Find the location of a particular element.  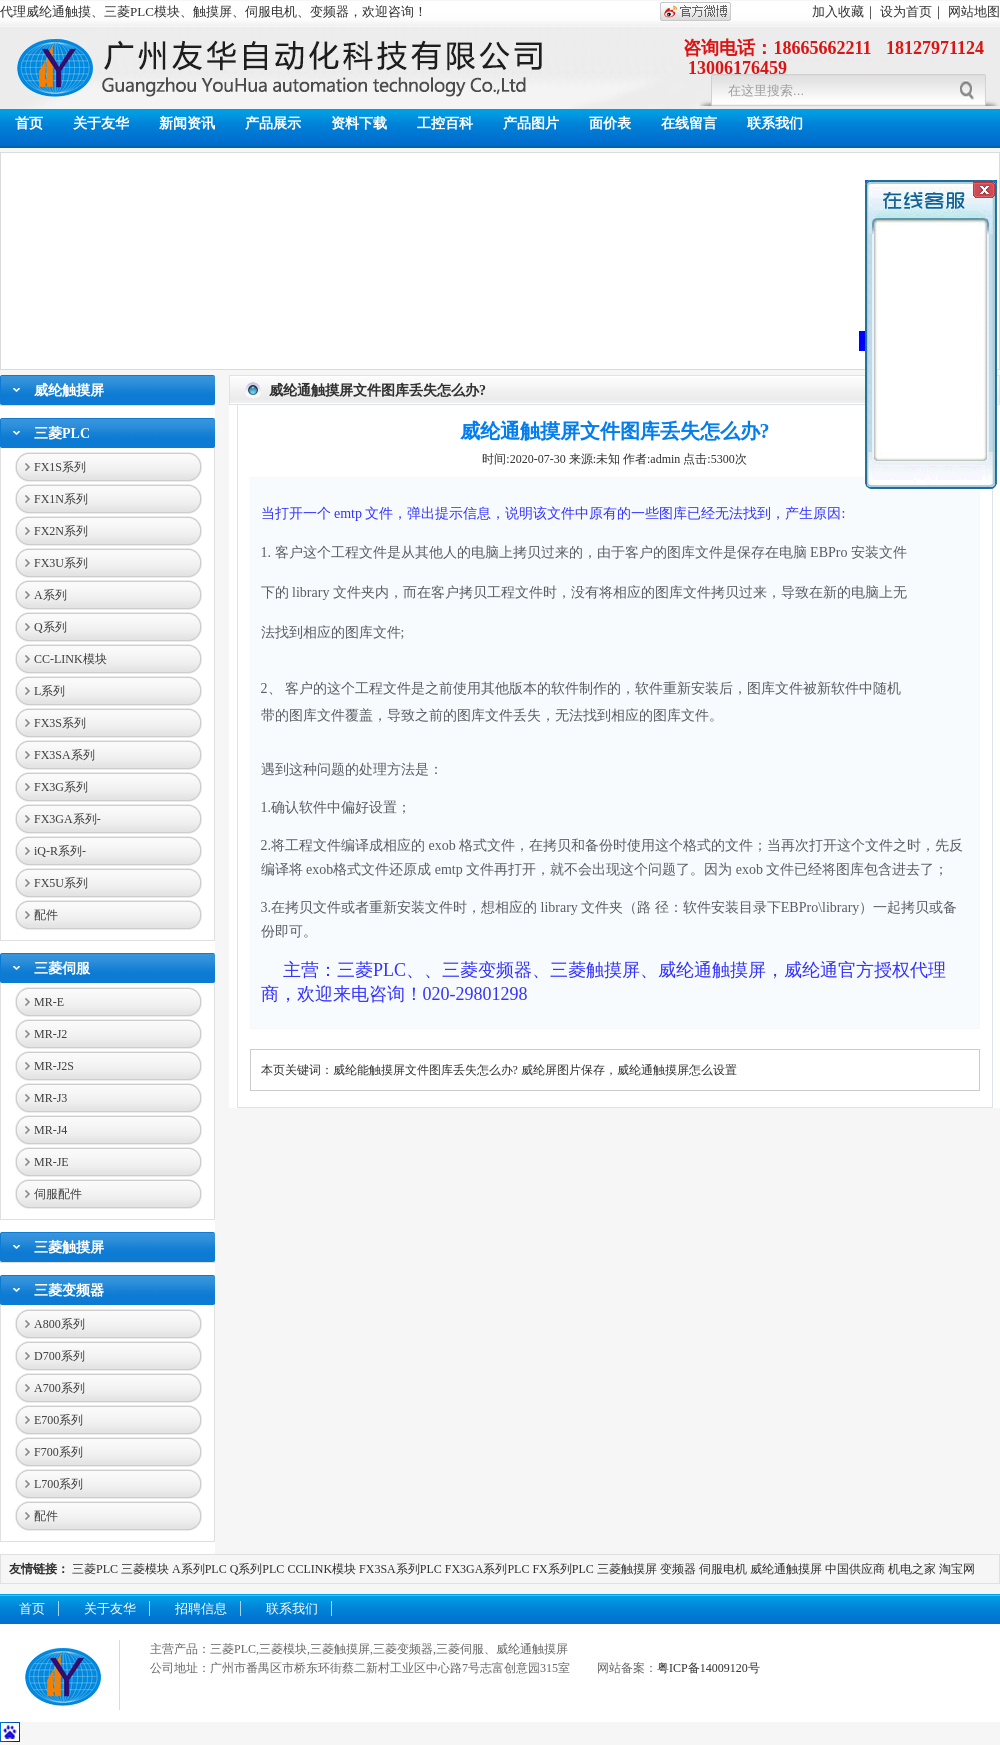

关于友华 is located at coordinates (101, 123).